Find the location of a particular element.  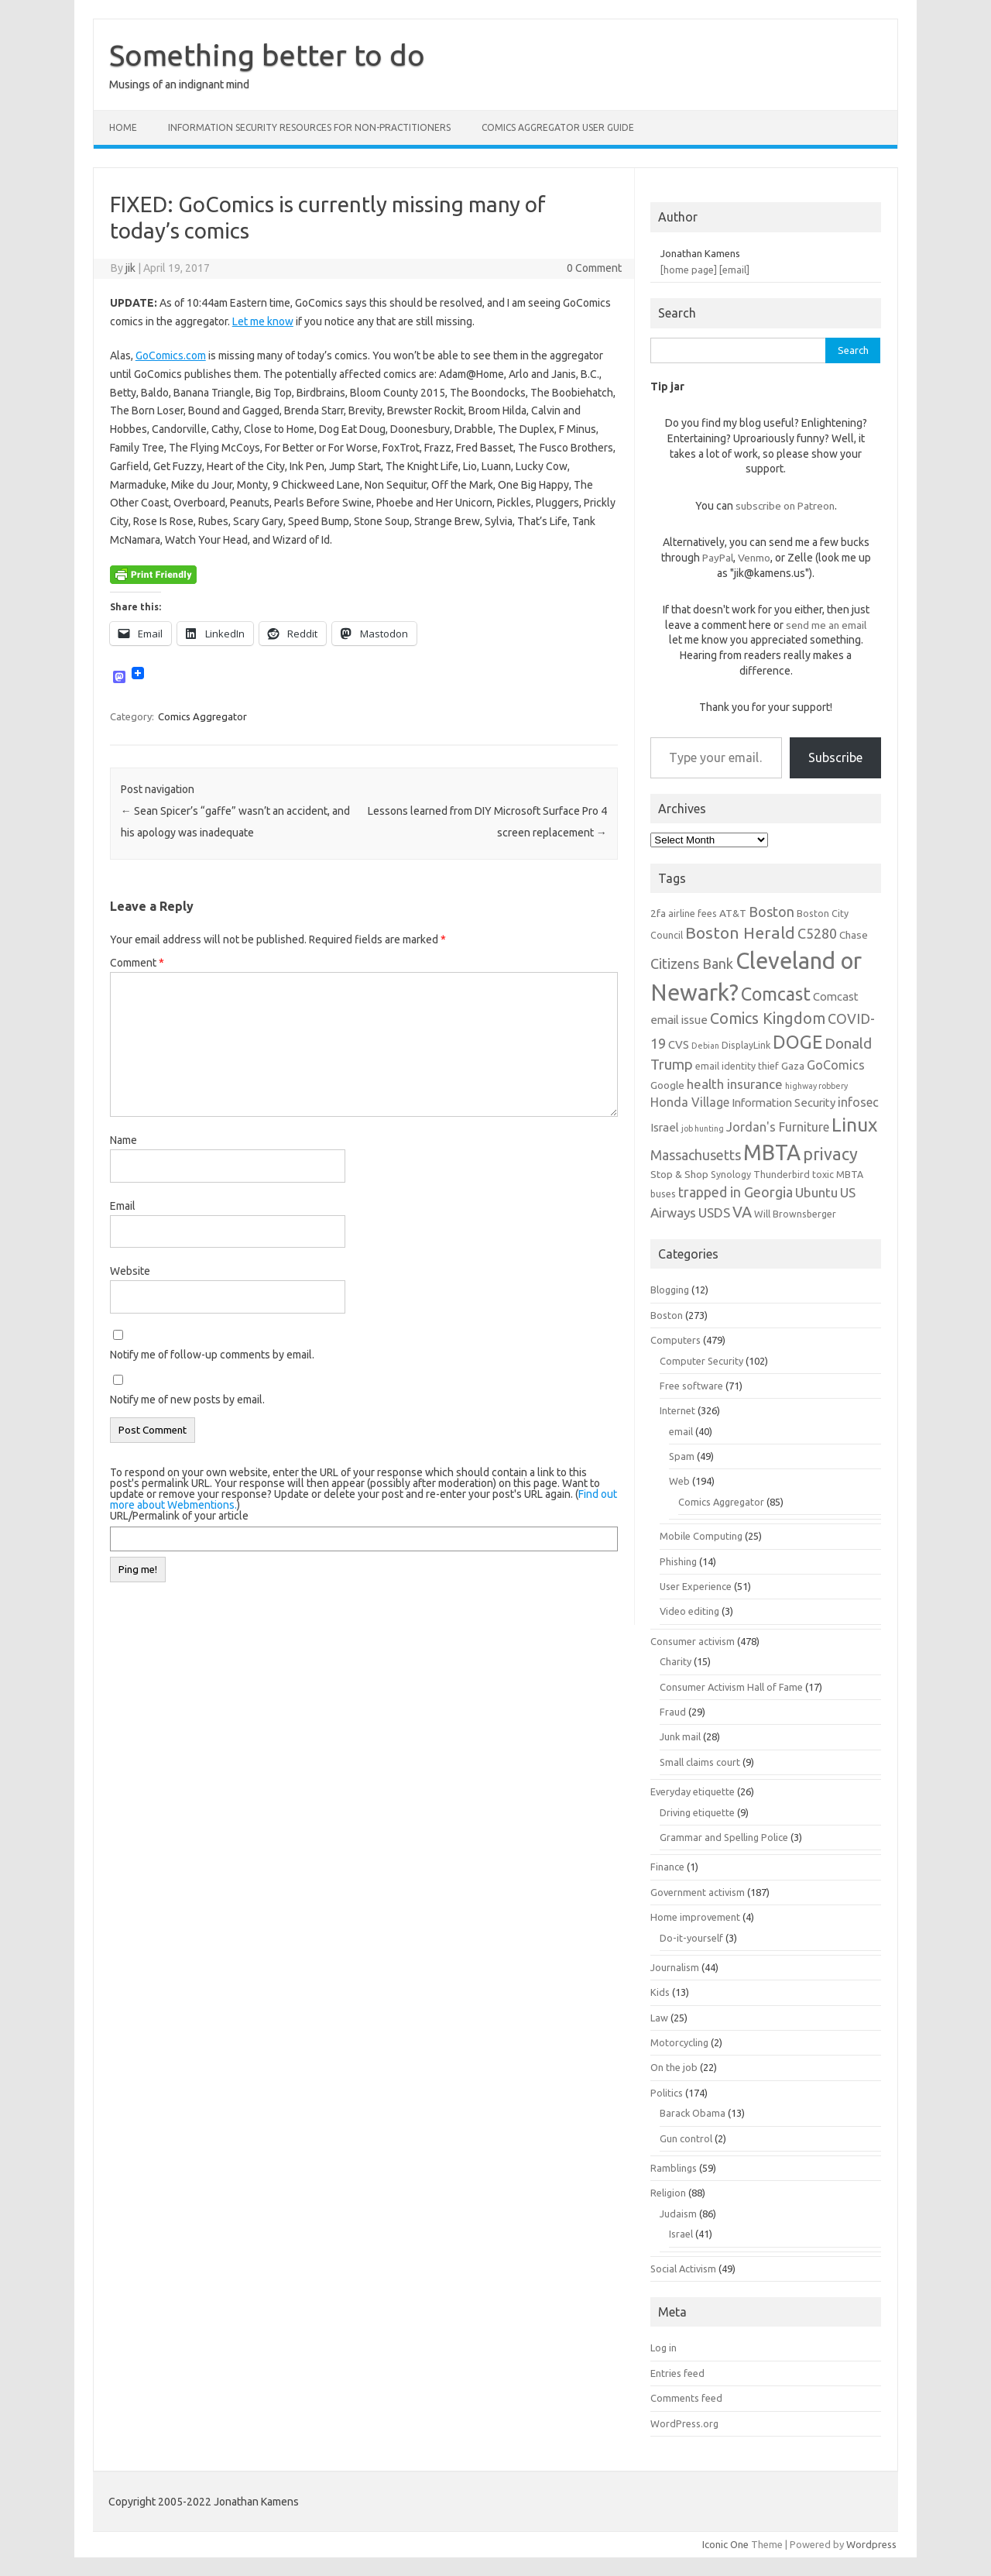

Thunderbird [Thunderbird (6 items)] is located at coordinates (781, 1174).